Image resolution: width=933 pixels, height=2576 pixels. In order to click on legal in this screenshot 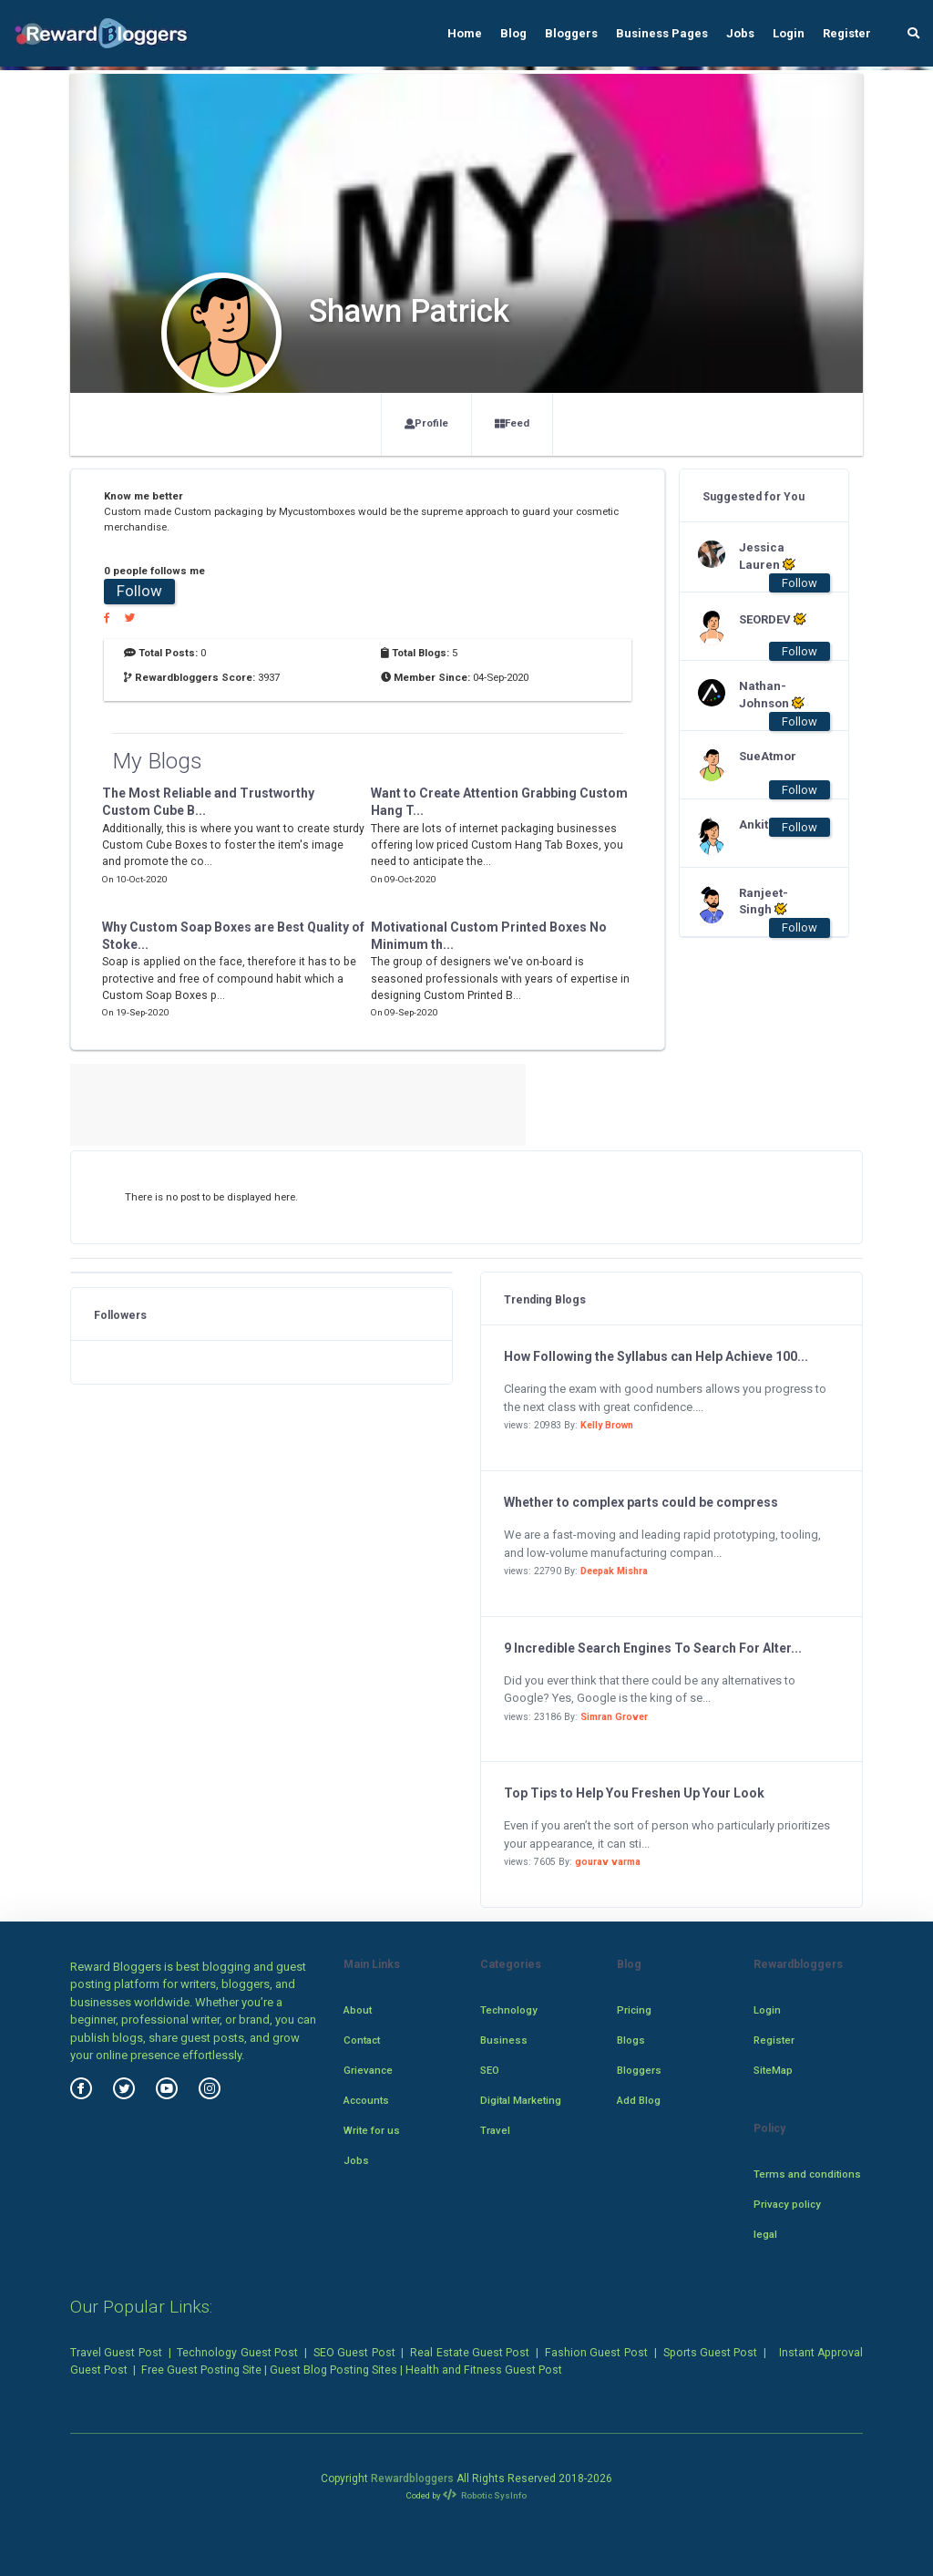, I will do `click(765, 2234)`.